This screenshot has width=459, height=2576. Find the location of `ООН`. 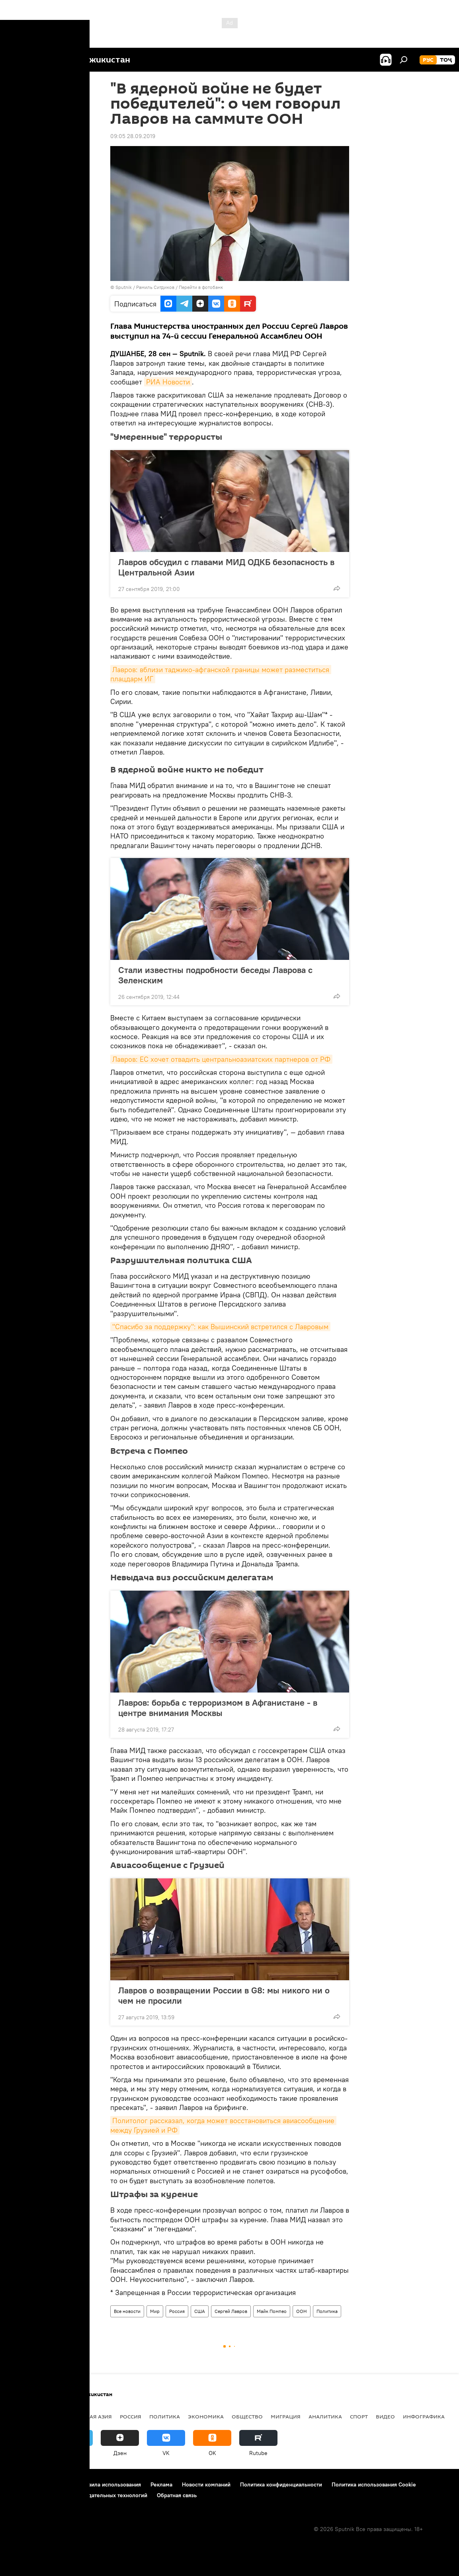

ООН is located at coordinates (301, 2311).